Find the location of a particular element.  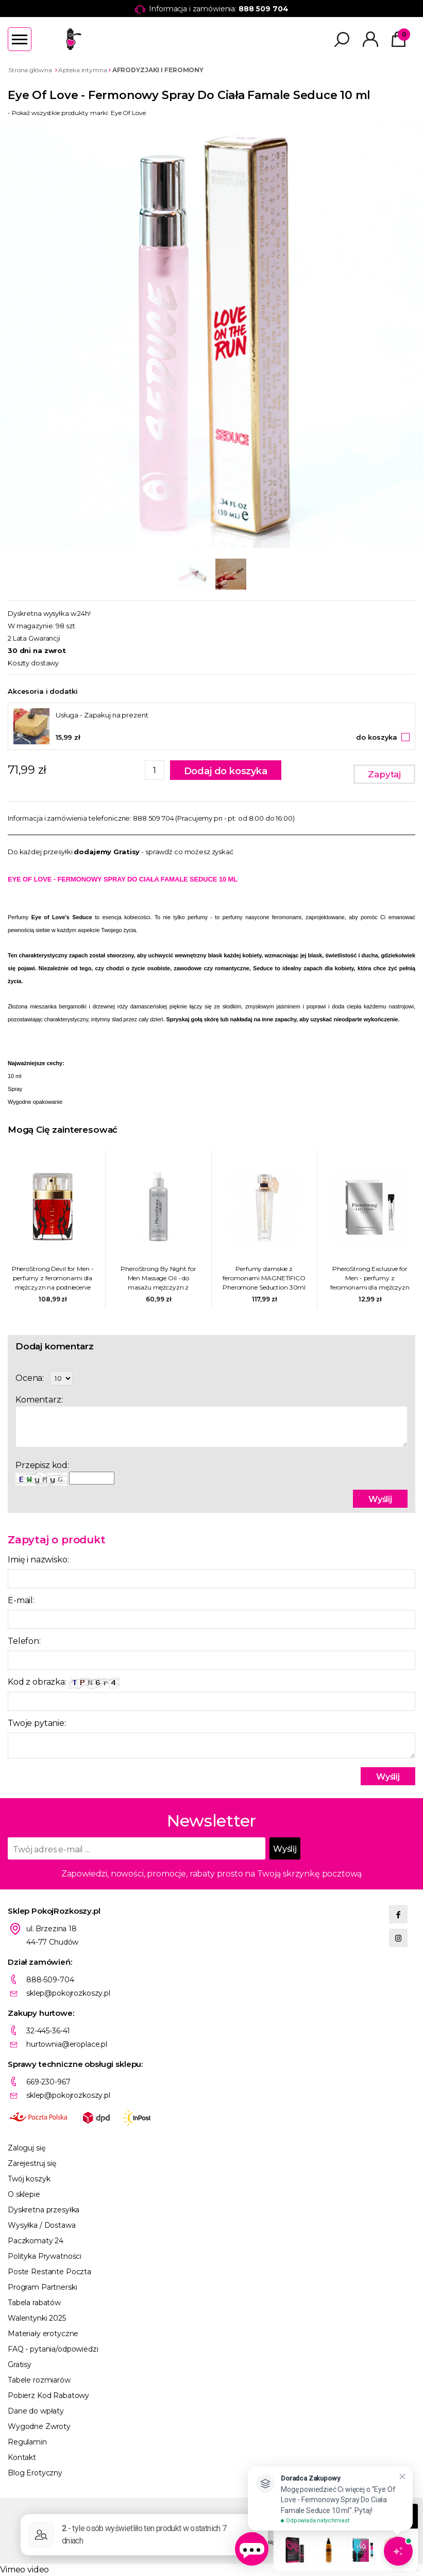

Wygodne Zwroty is located at coordinates (39, 2426).